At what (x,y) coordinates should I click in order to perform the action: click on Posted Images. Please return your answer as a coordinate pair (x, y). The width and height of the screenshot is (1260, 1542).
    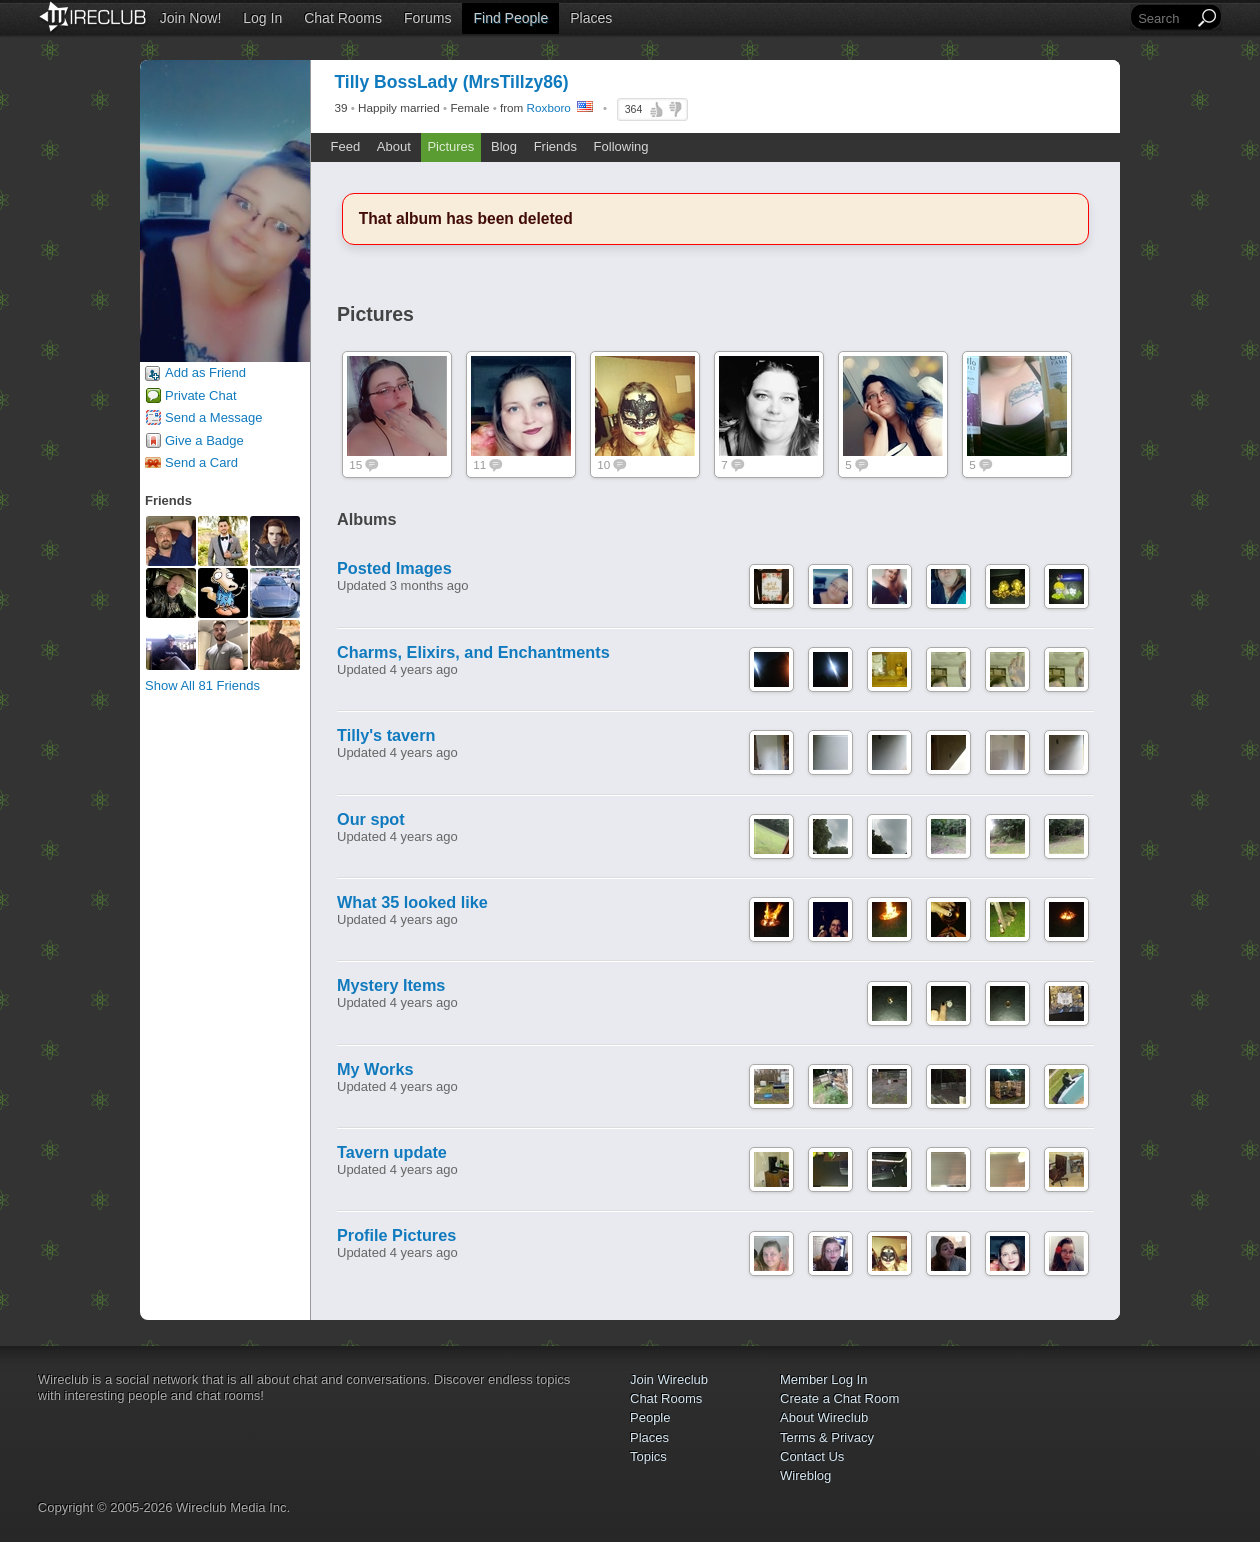
    Looking at the image, I should click on (394, 568).